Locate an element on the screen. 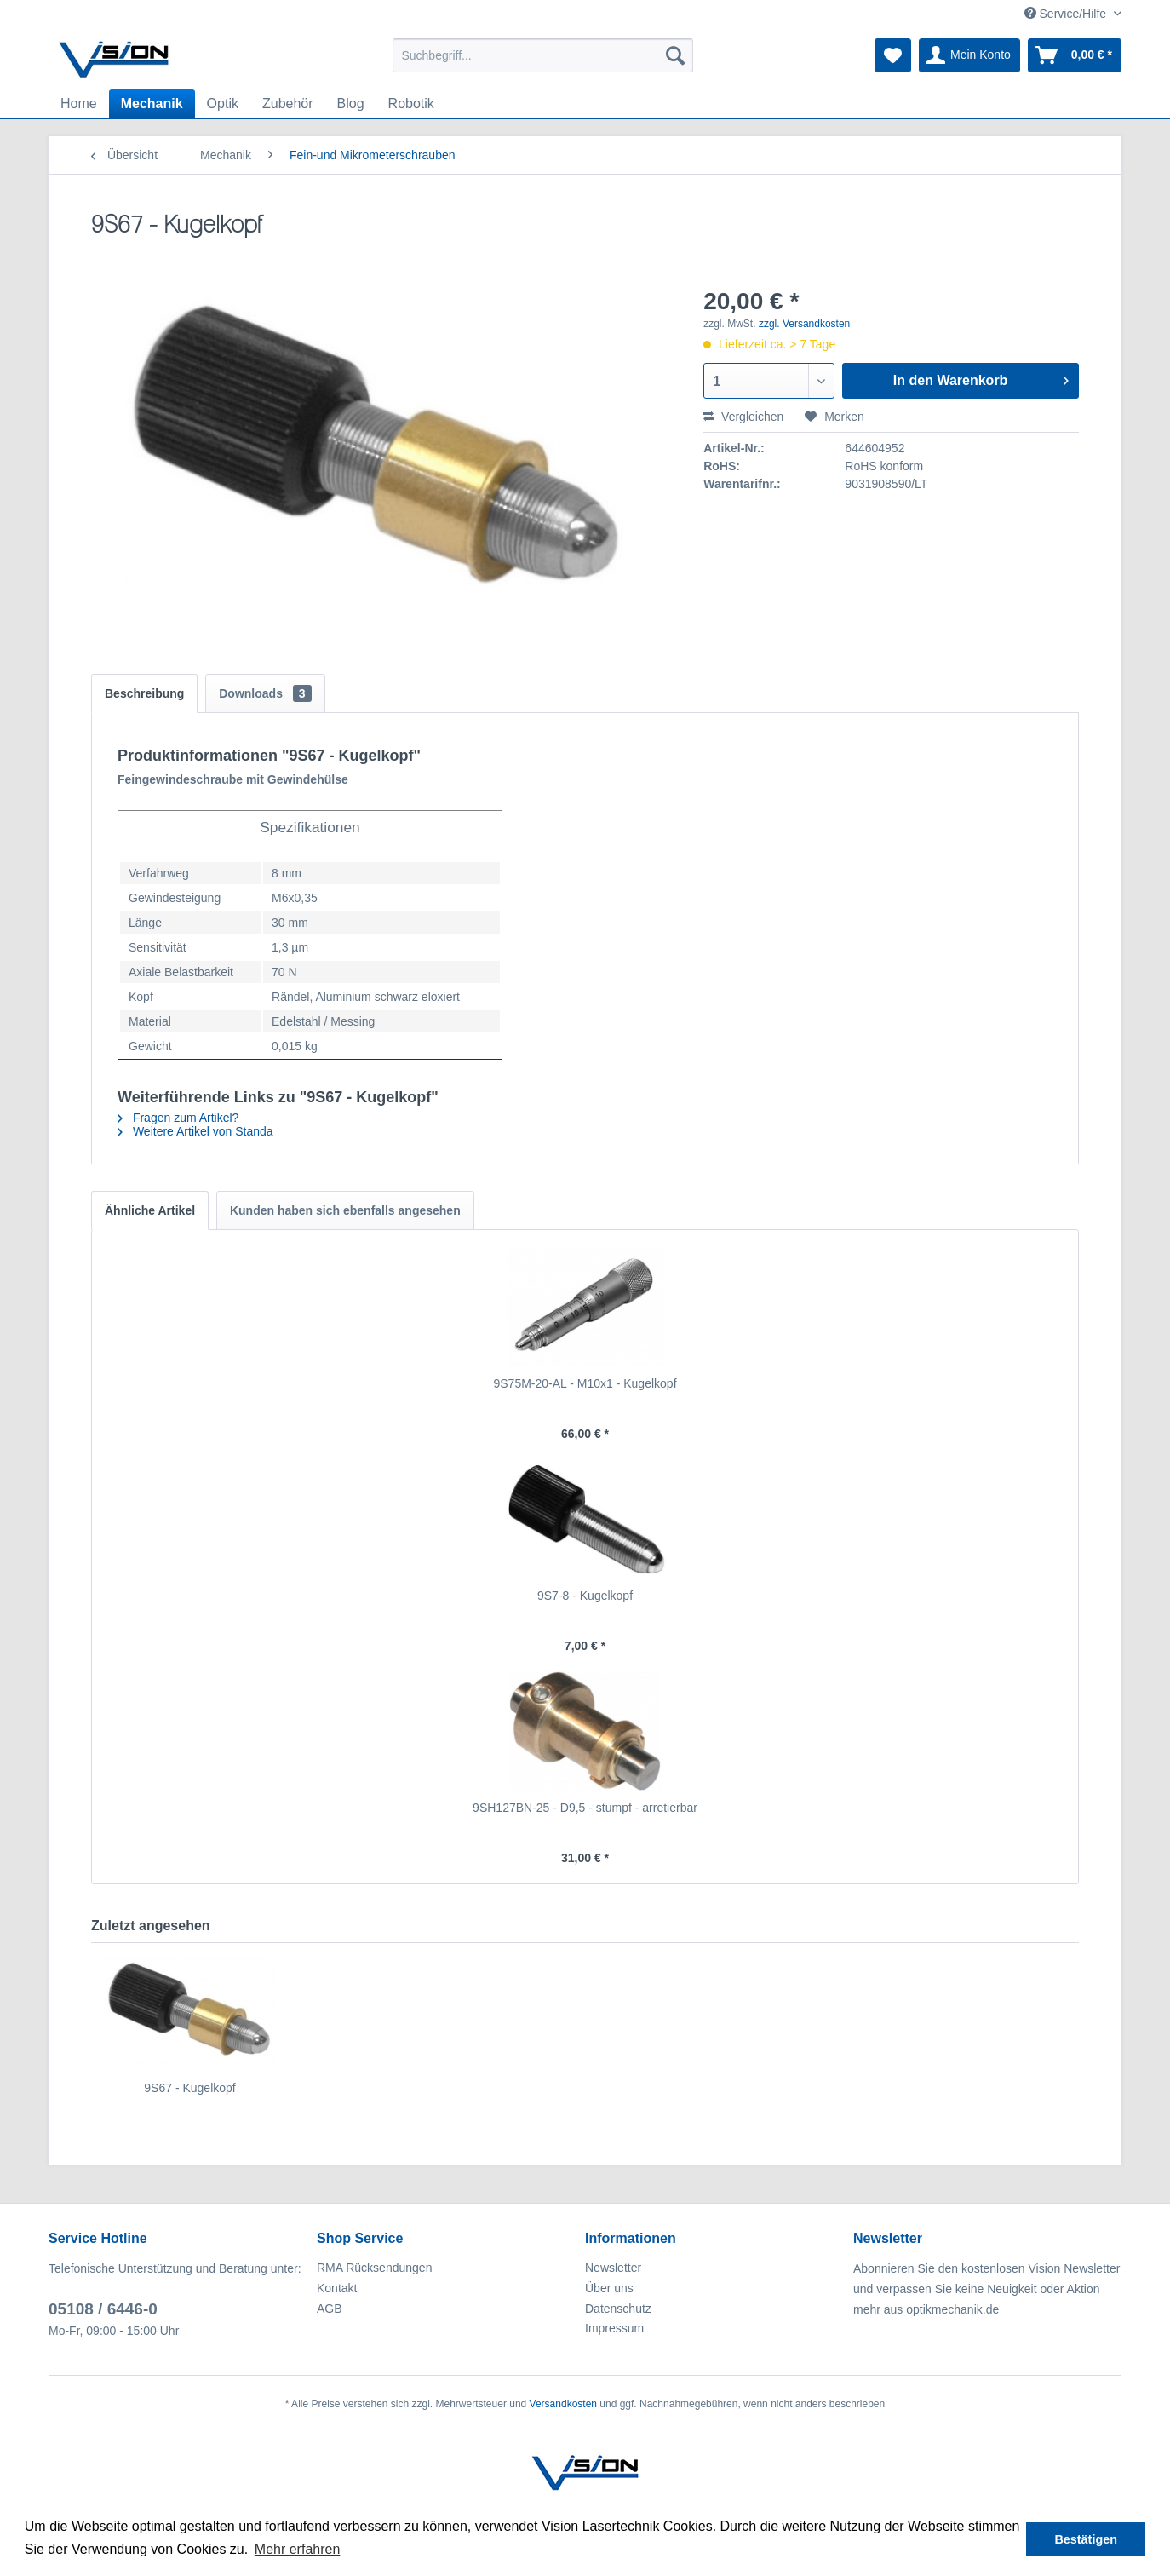 Image resolution: width=1170 pixels, height=2576 pixels. 9S67 - Kugelkopf is located at coordinates (189, 2088).